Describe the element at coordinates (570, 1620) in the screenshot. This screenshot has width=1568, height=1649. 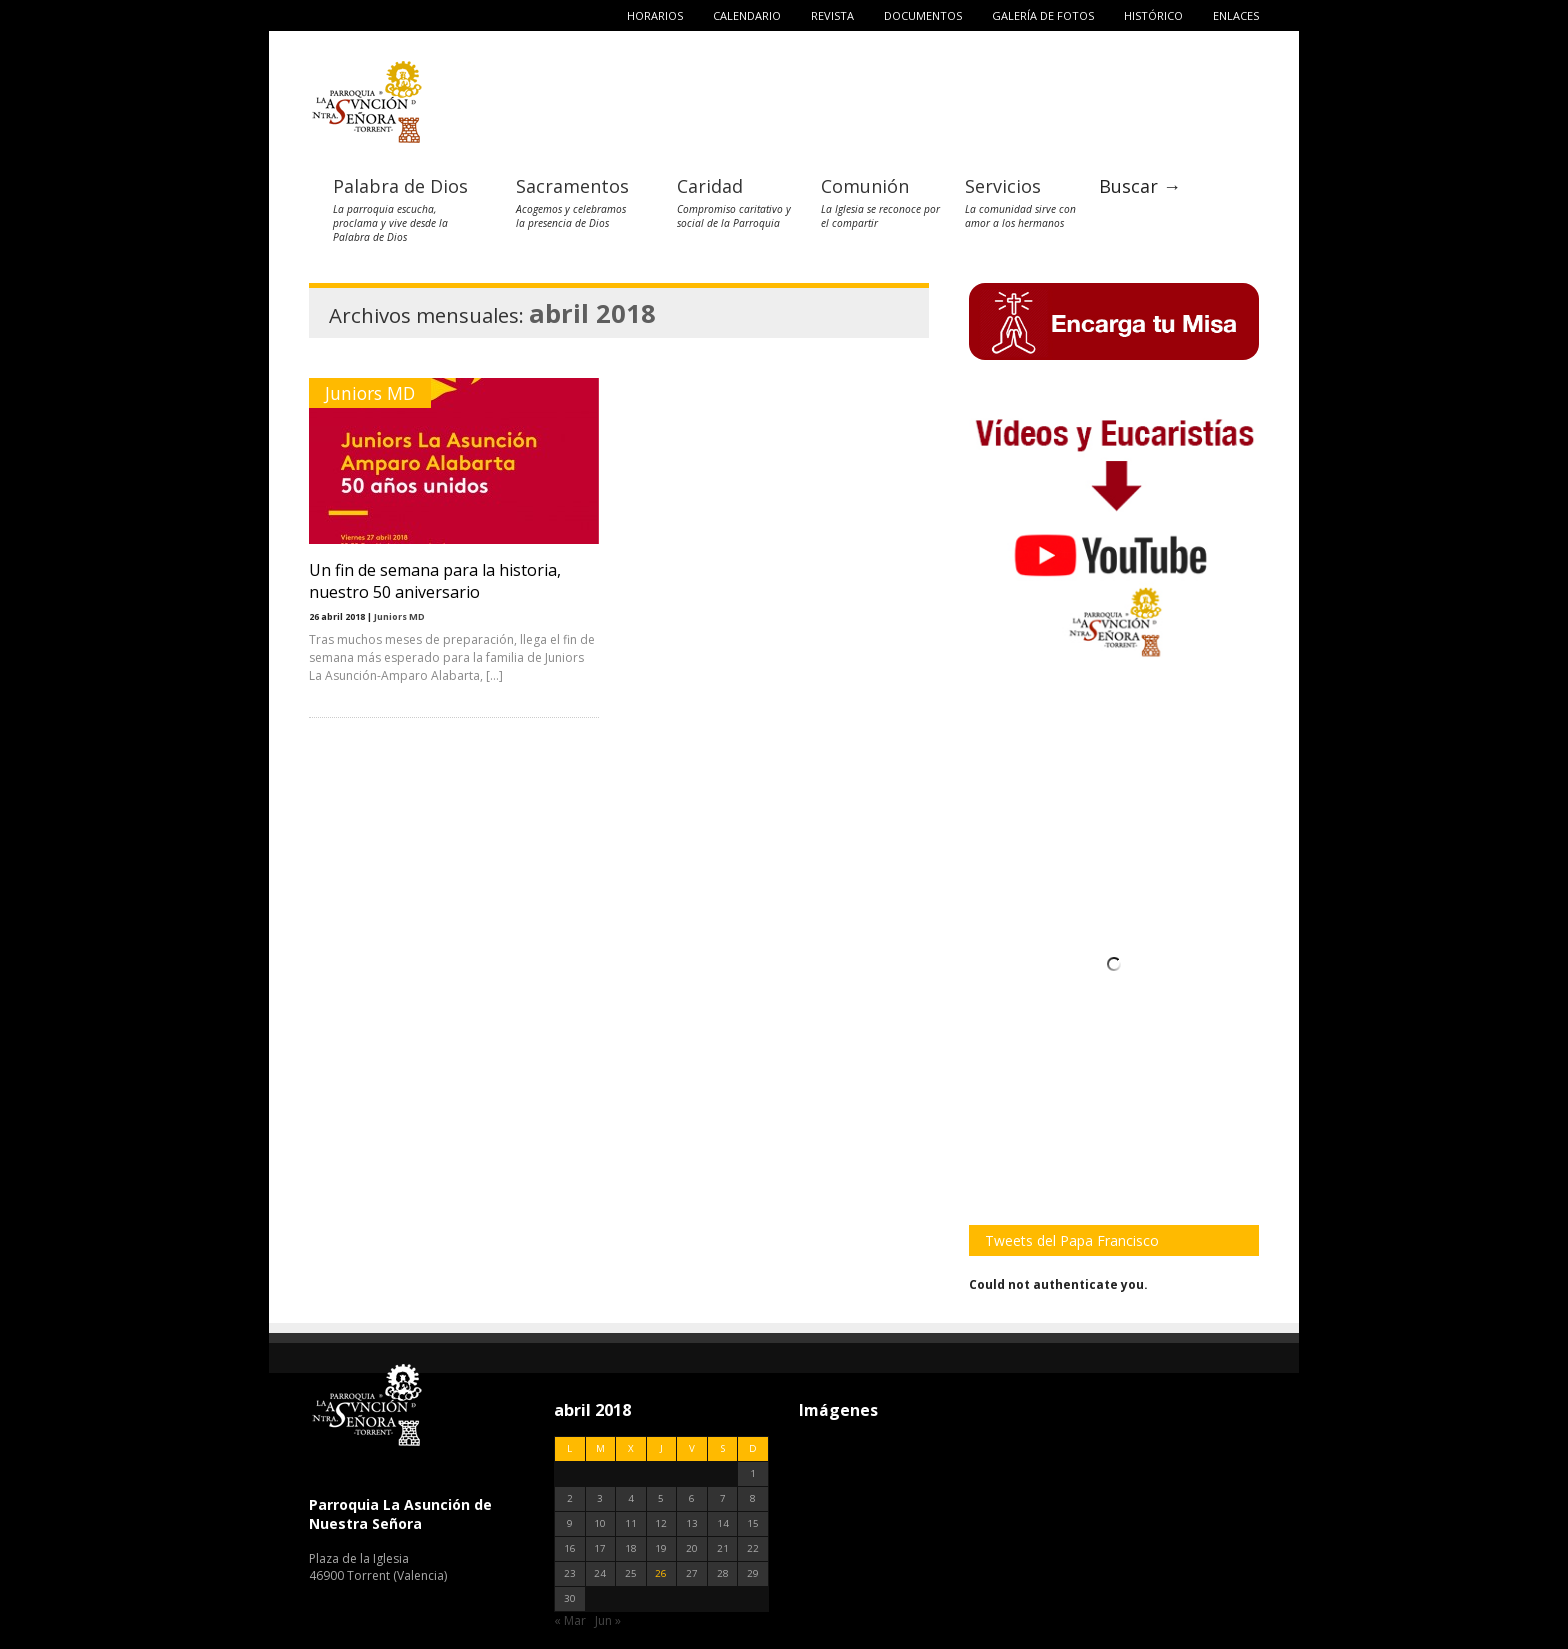
I see `« Mar` at that location.